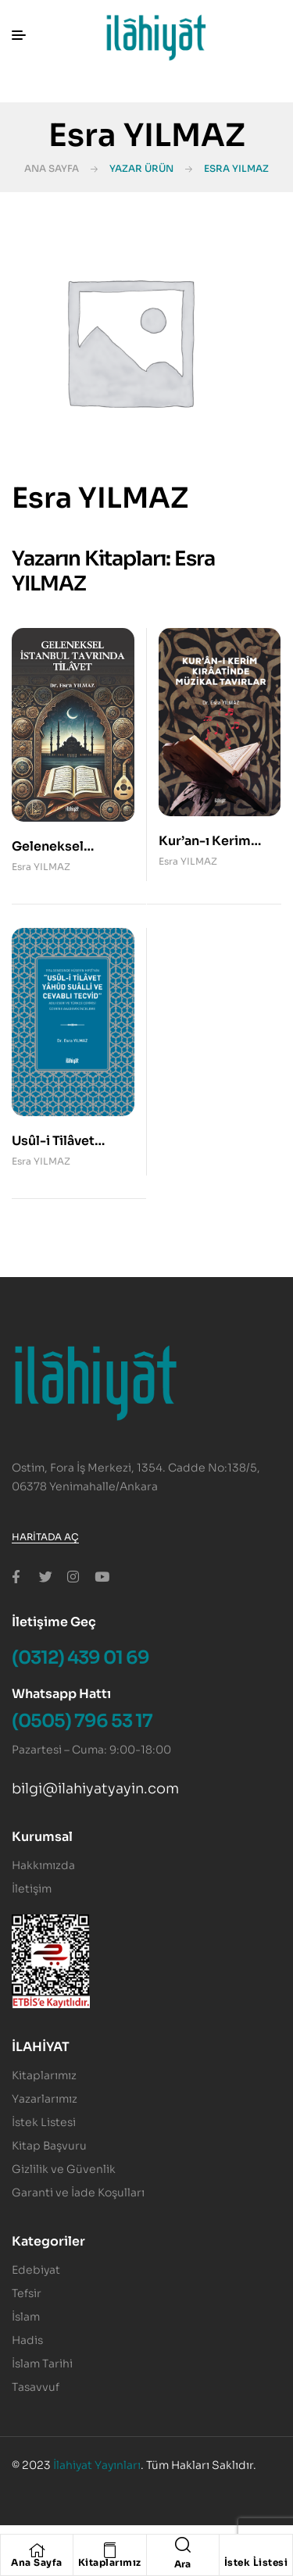 The image size is (293, 2576). I want to click on (0505) 796 53 17, so click(82, 1721).